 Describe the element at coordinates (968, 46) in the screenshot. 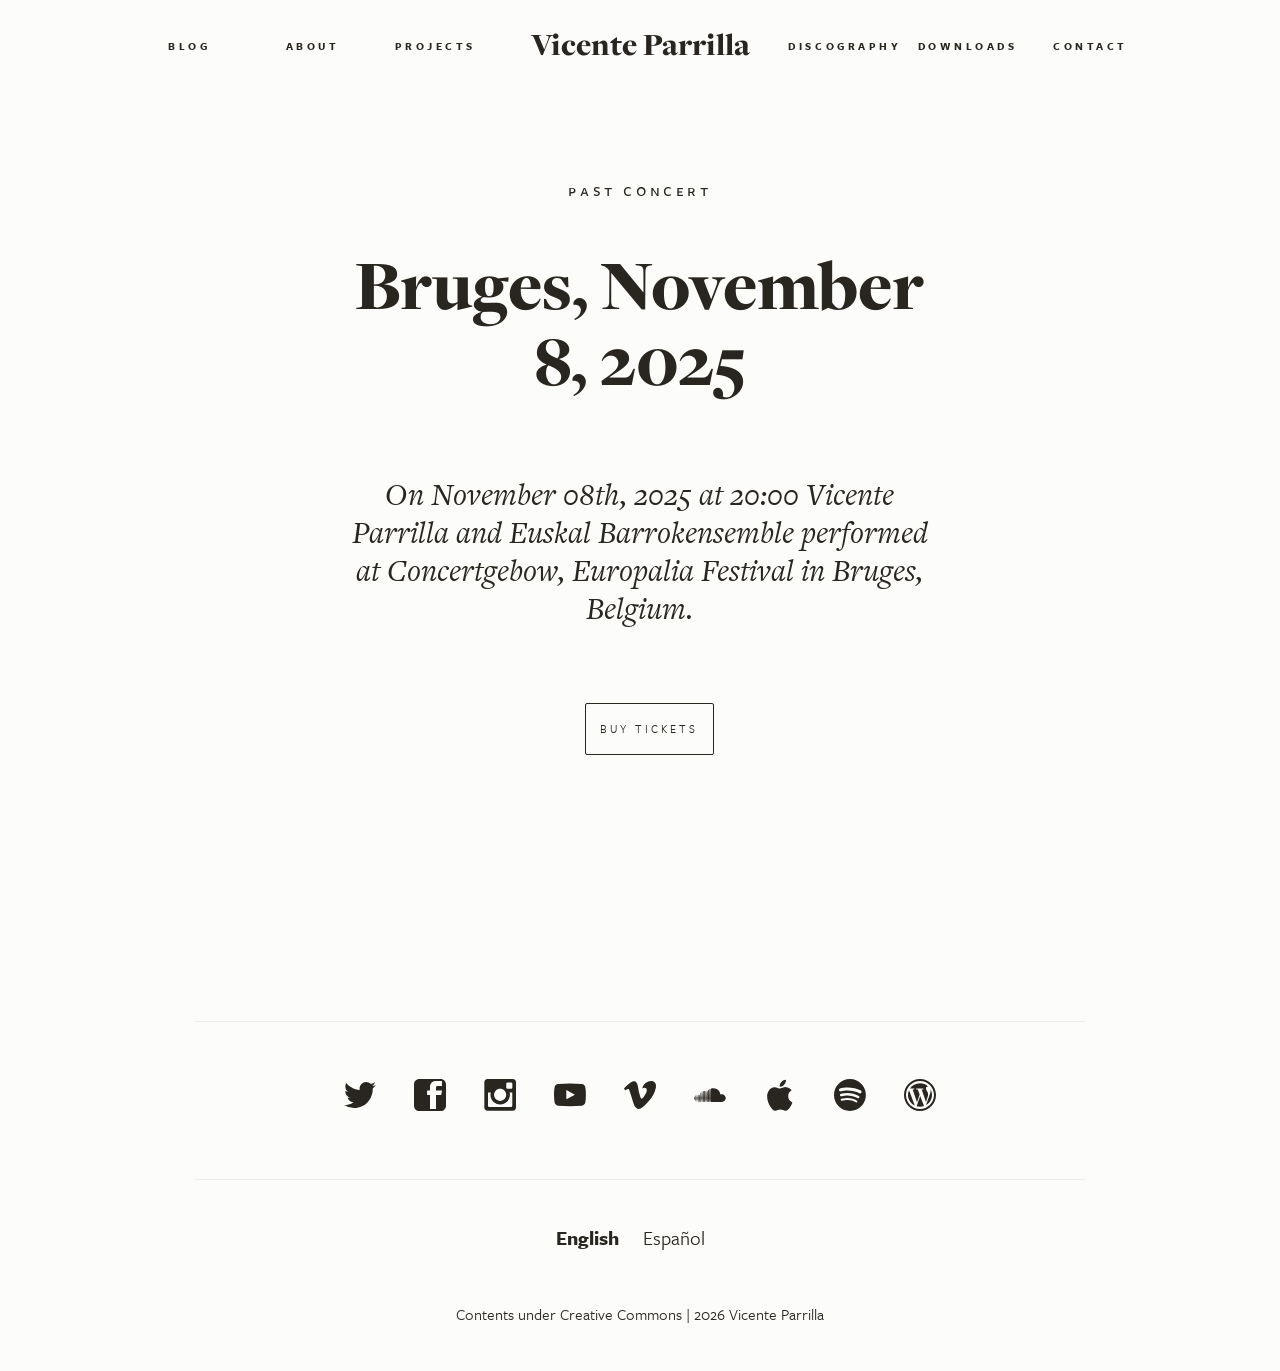

I see `Downloads` at that location.